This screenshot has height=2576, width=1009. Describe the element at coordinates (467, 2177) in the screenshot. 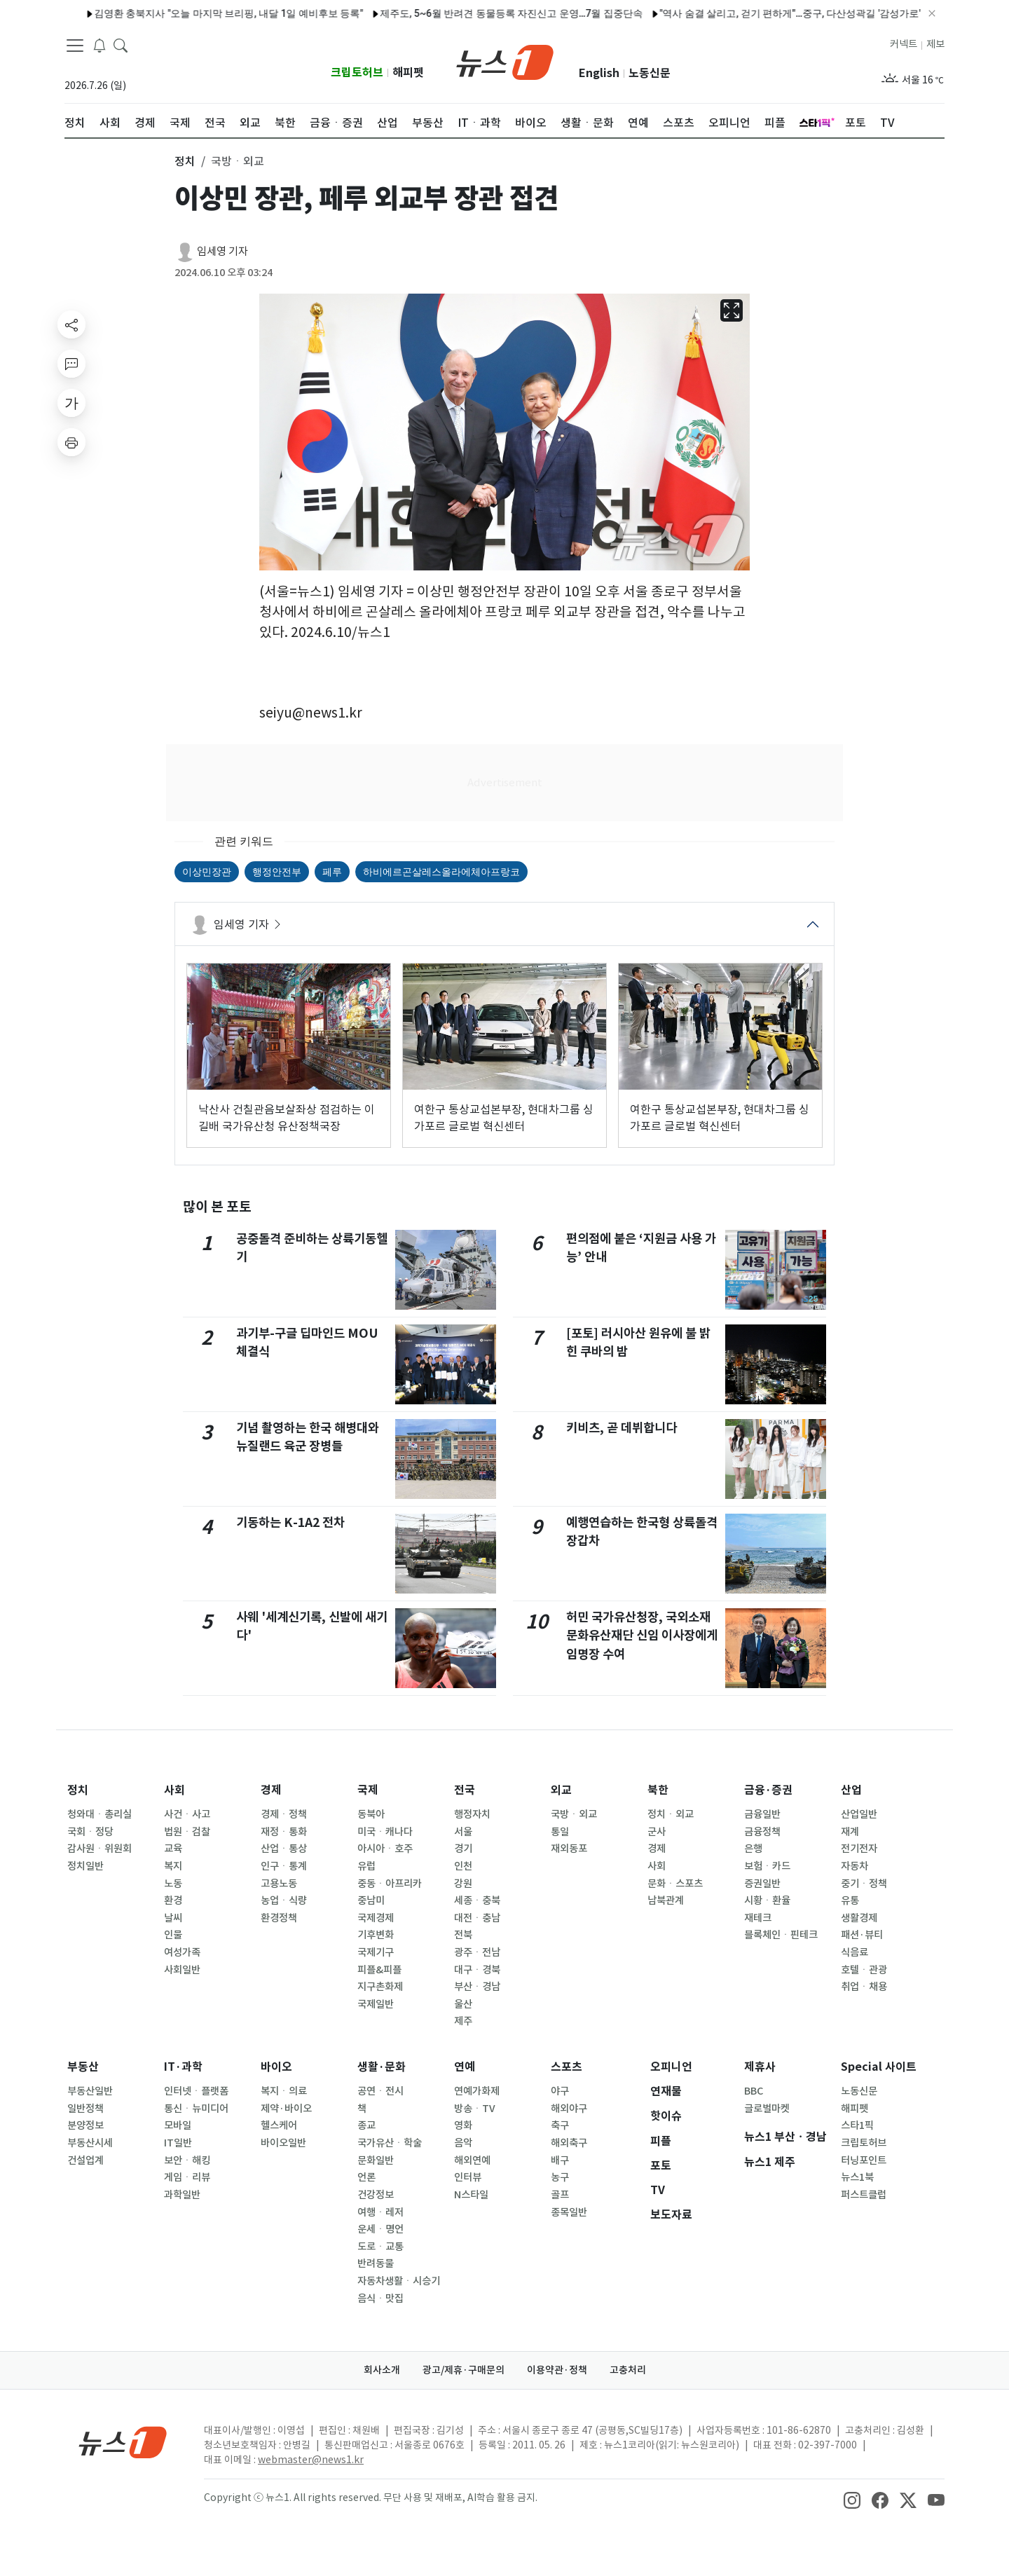

I see `인터뷰` at that location.